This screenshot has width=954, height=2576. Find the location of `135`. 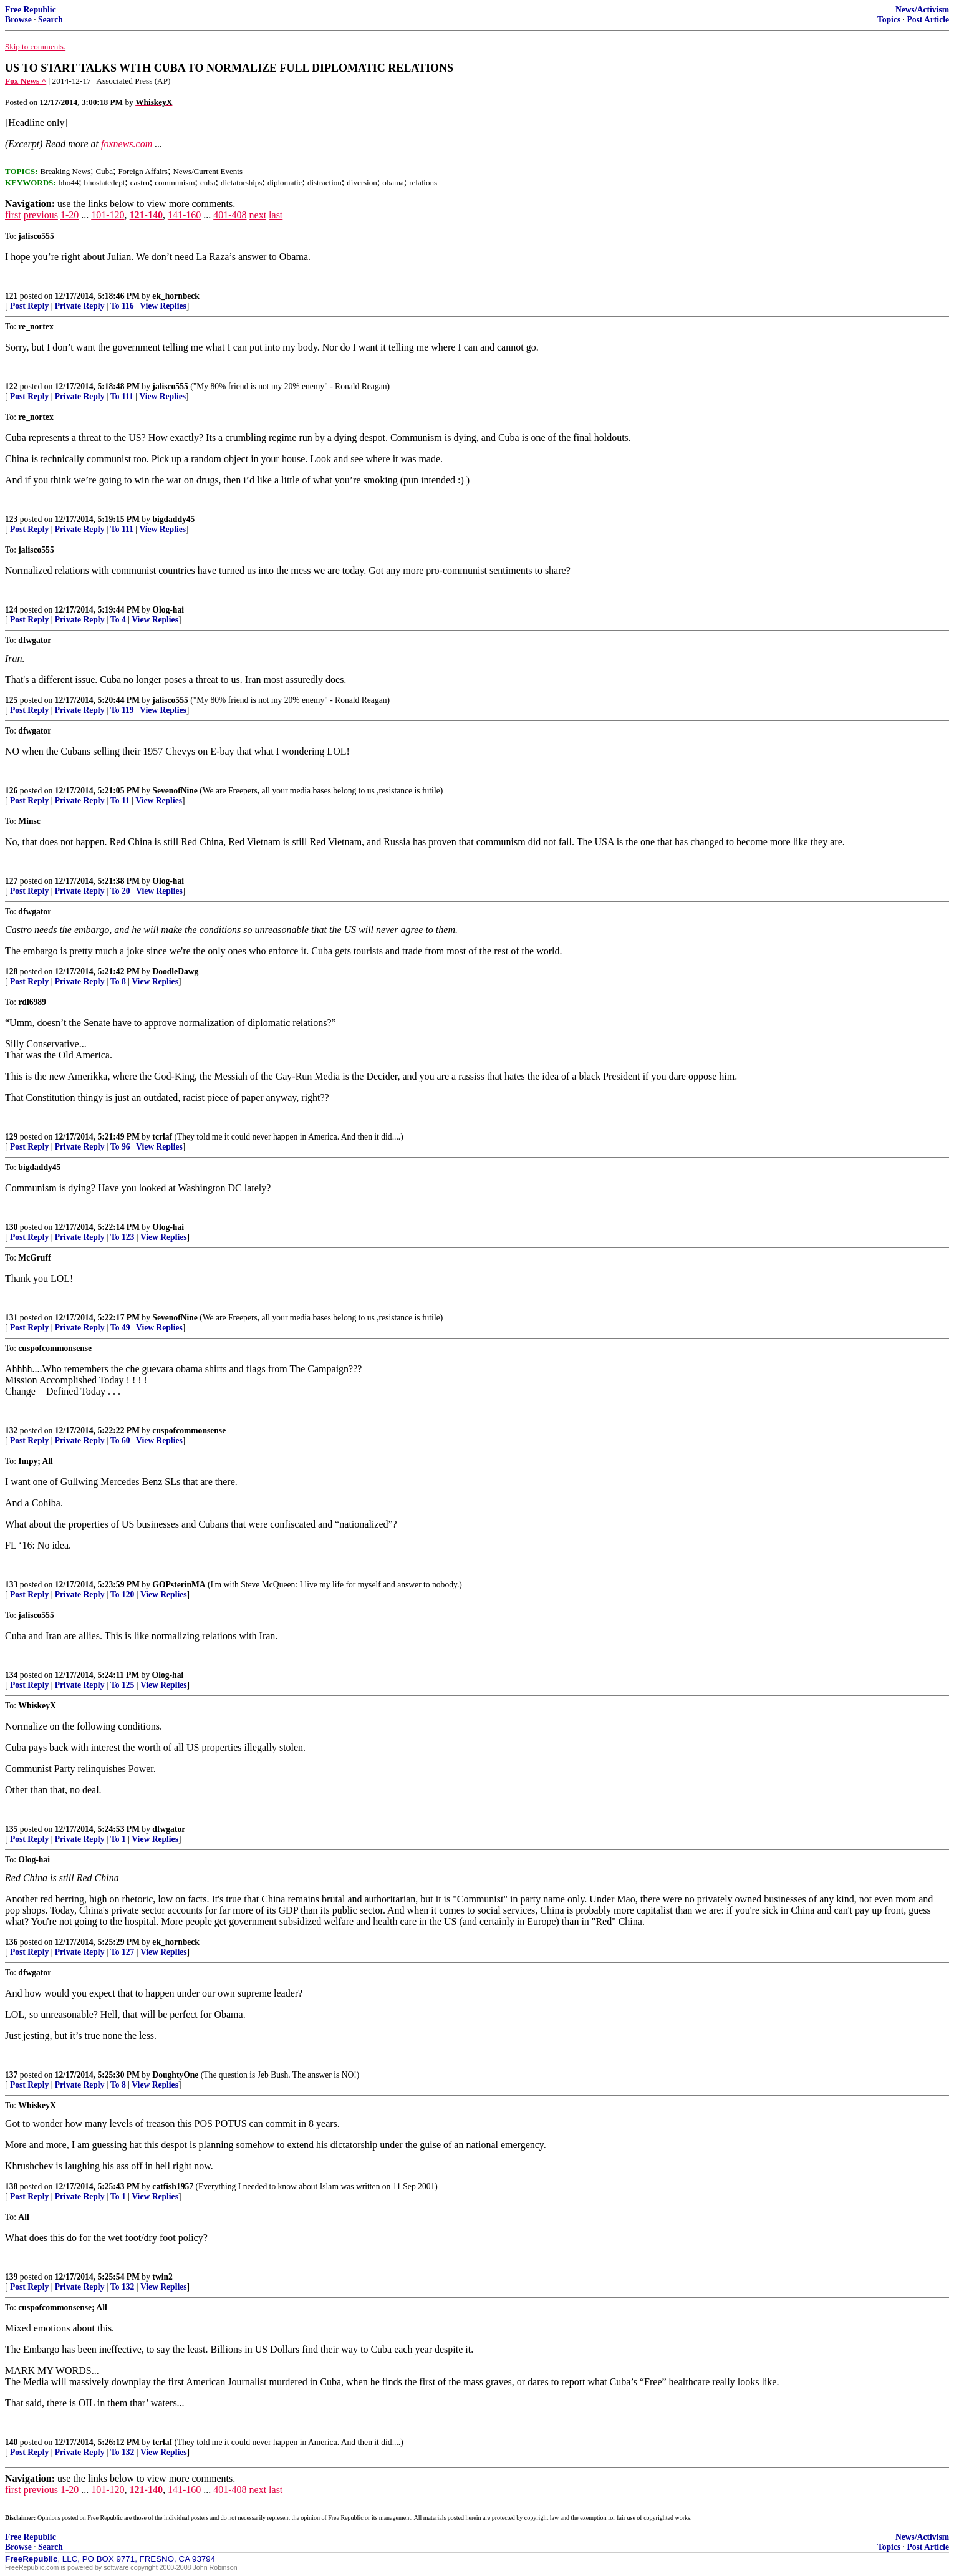

135 is located at coordinates (11, 1829).